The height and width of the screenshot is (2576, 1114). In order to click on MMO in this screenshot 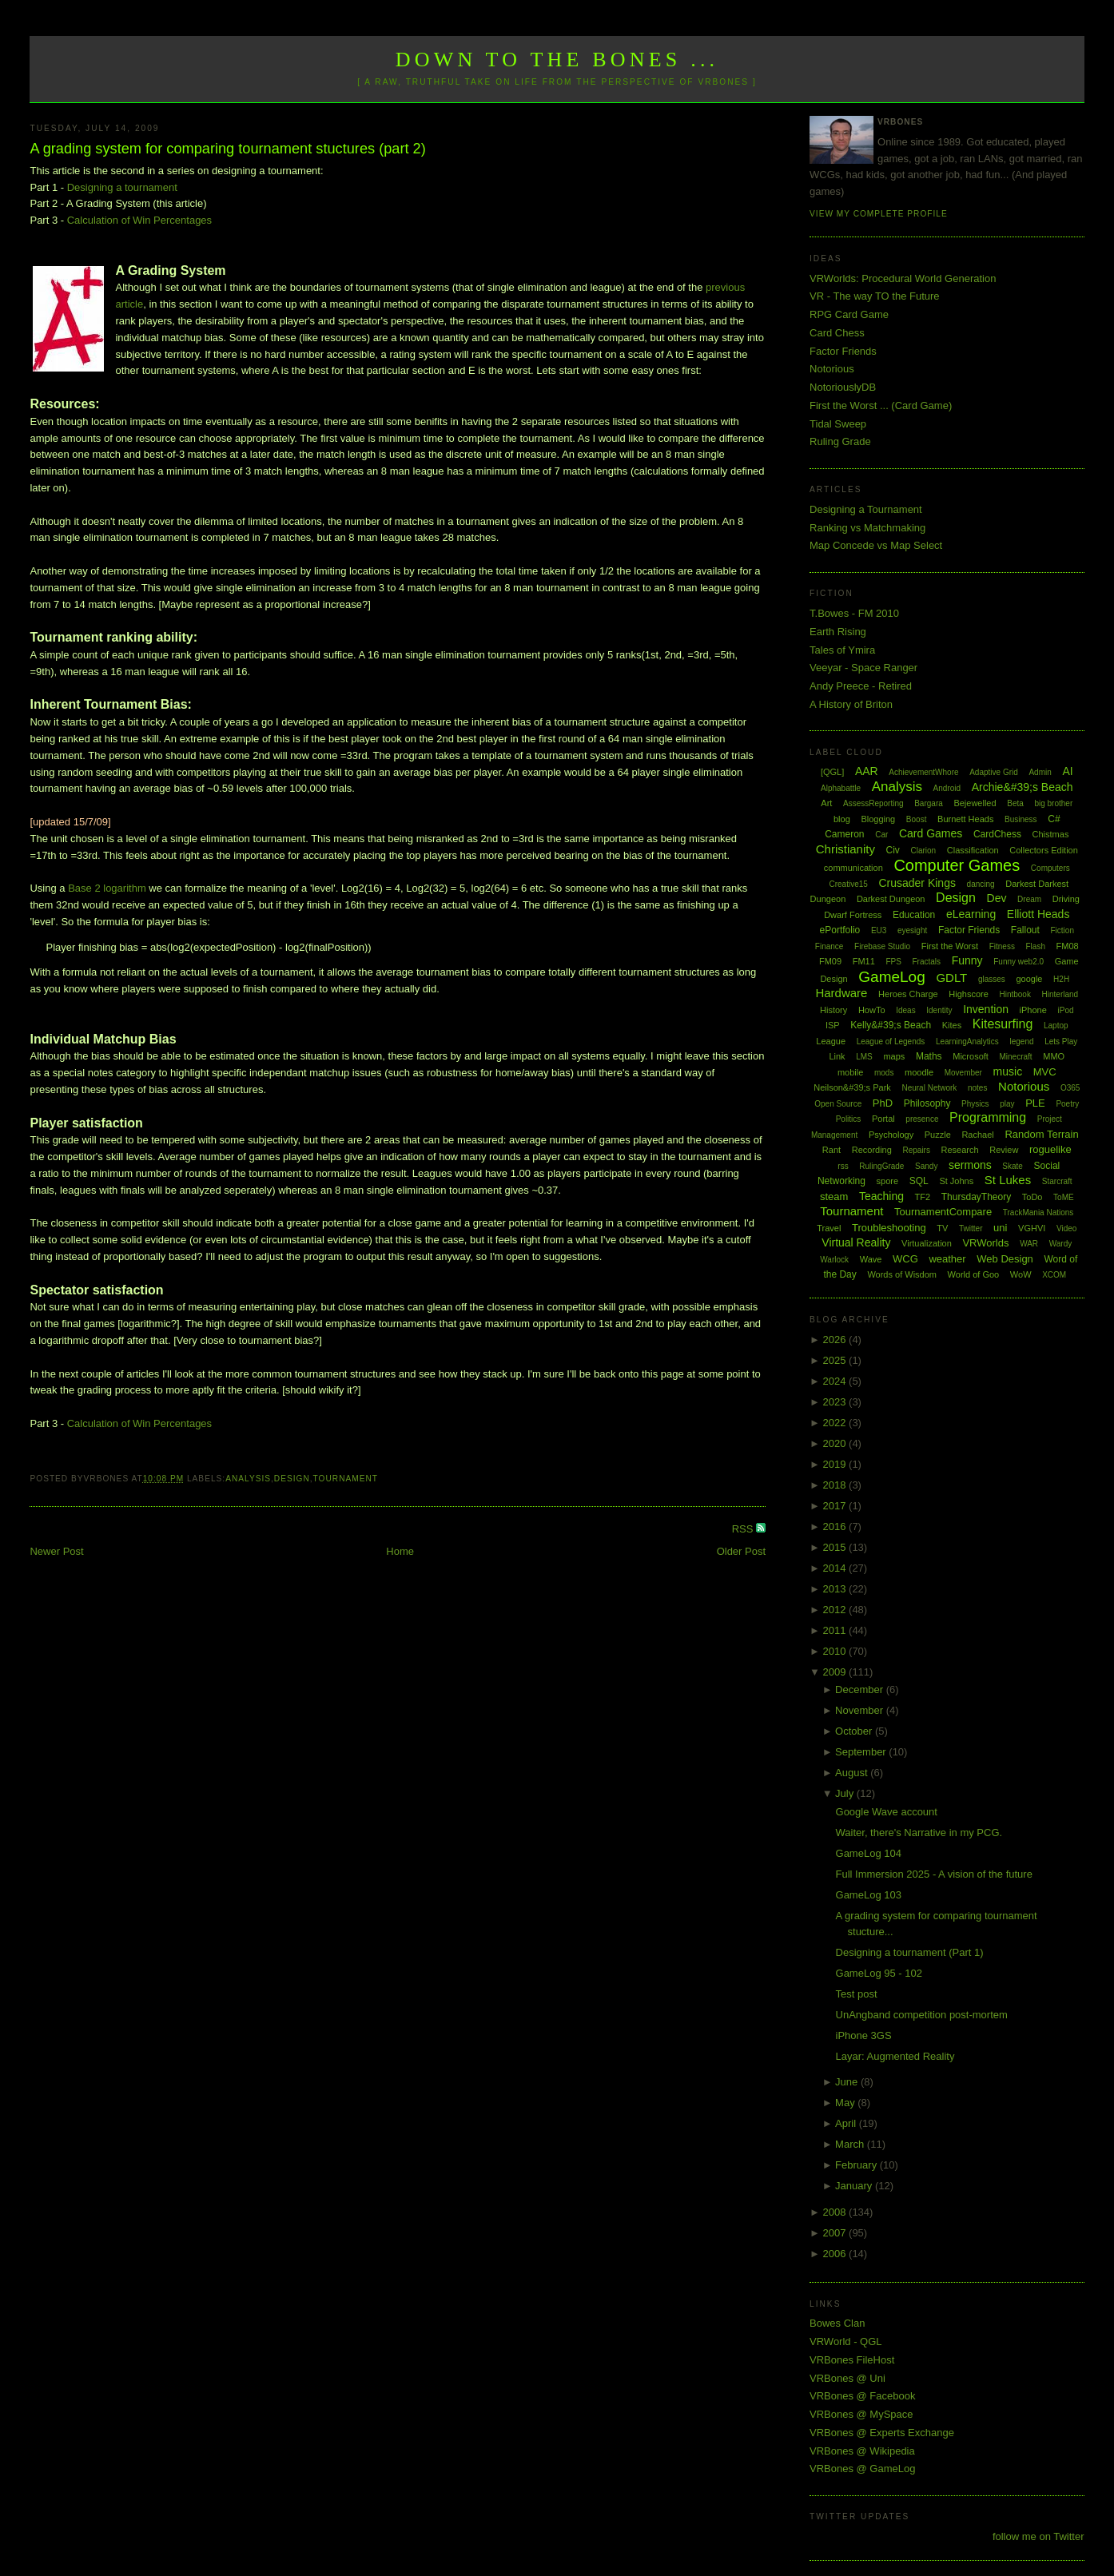, I will do `click(1053, 1056)`.